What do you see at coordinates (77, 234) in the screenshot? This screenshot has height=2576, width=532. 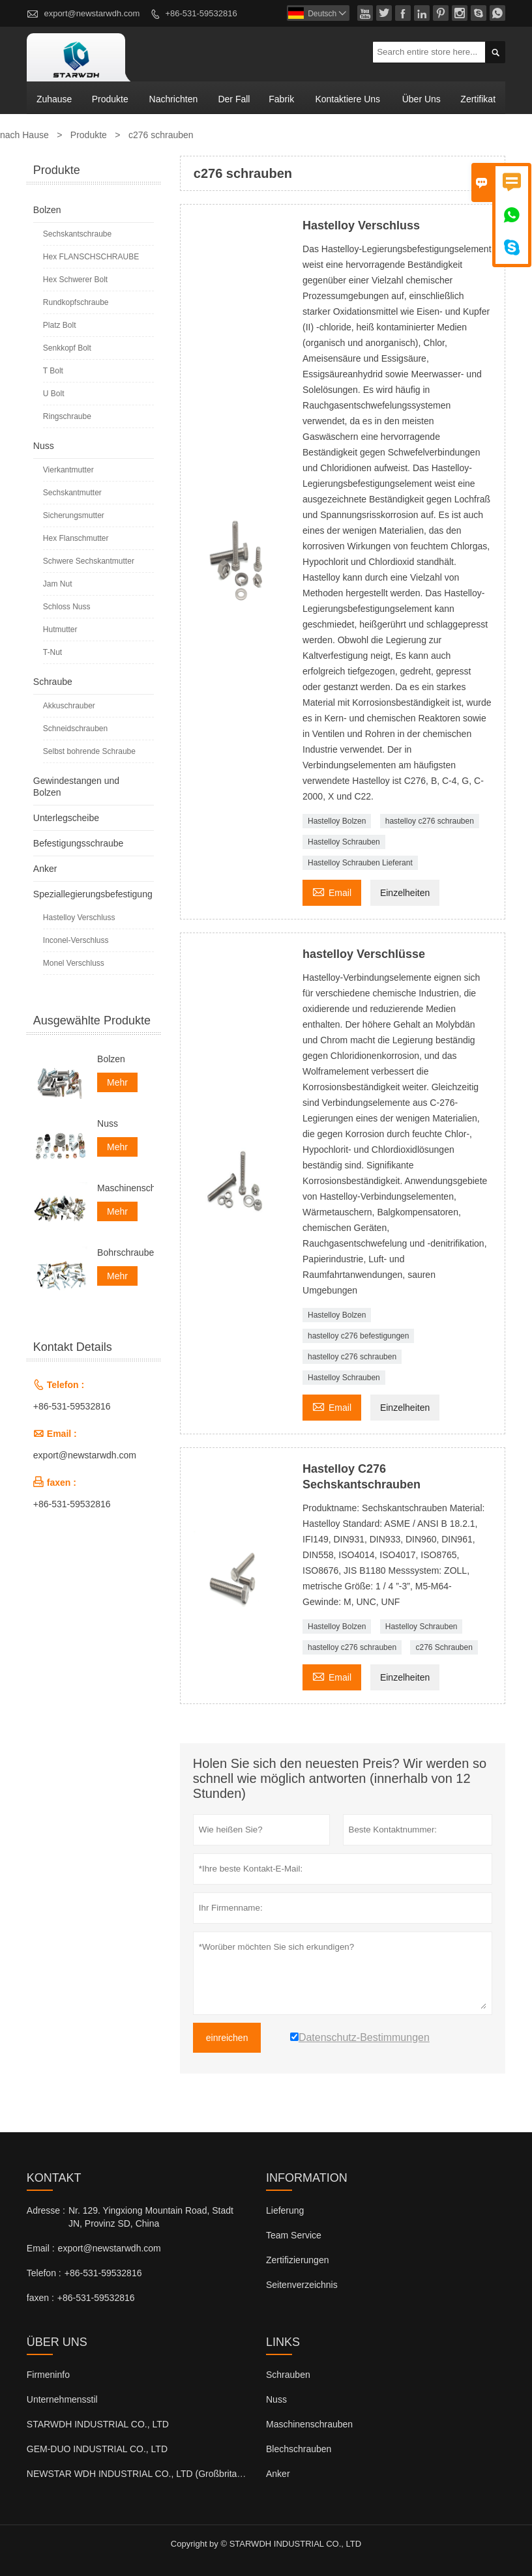 I see `Sechskantschraube` at bounding box center [77, 234].